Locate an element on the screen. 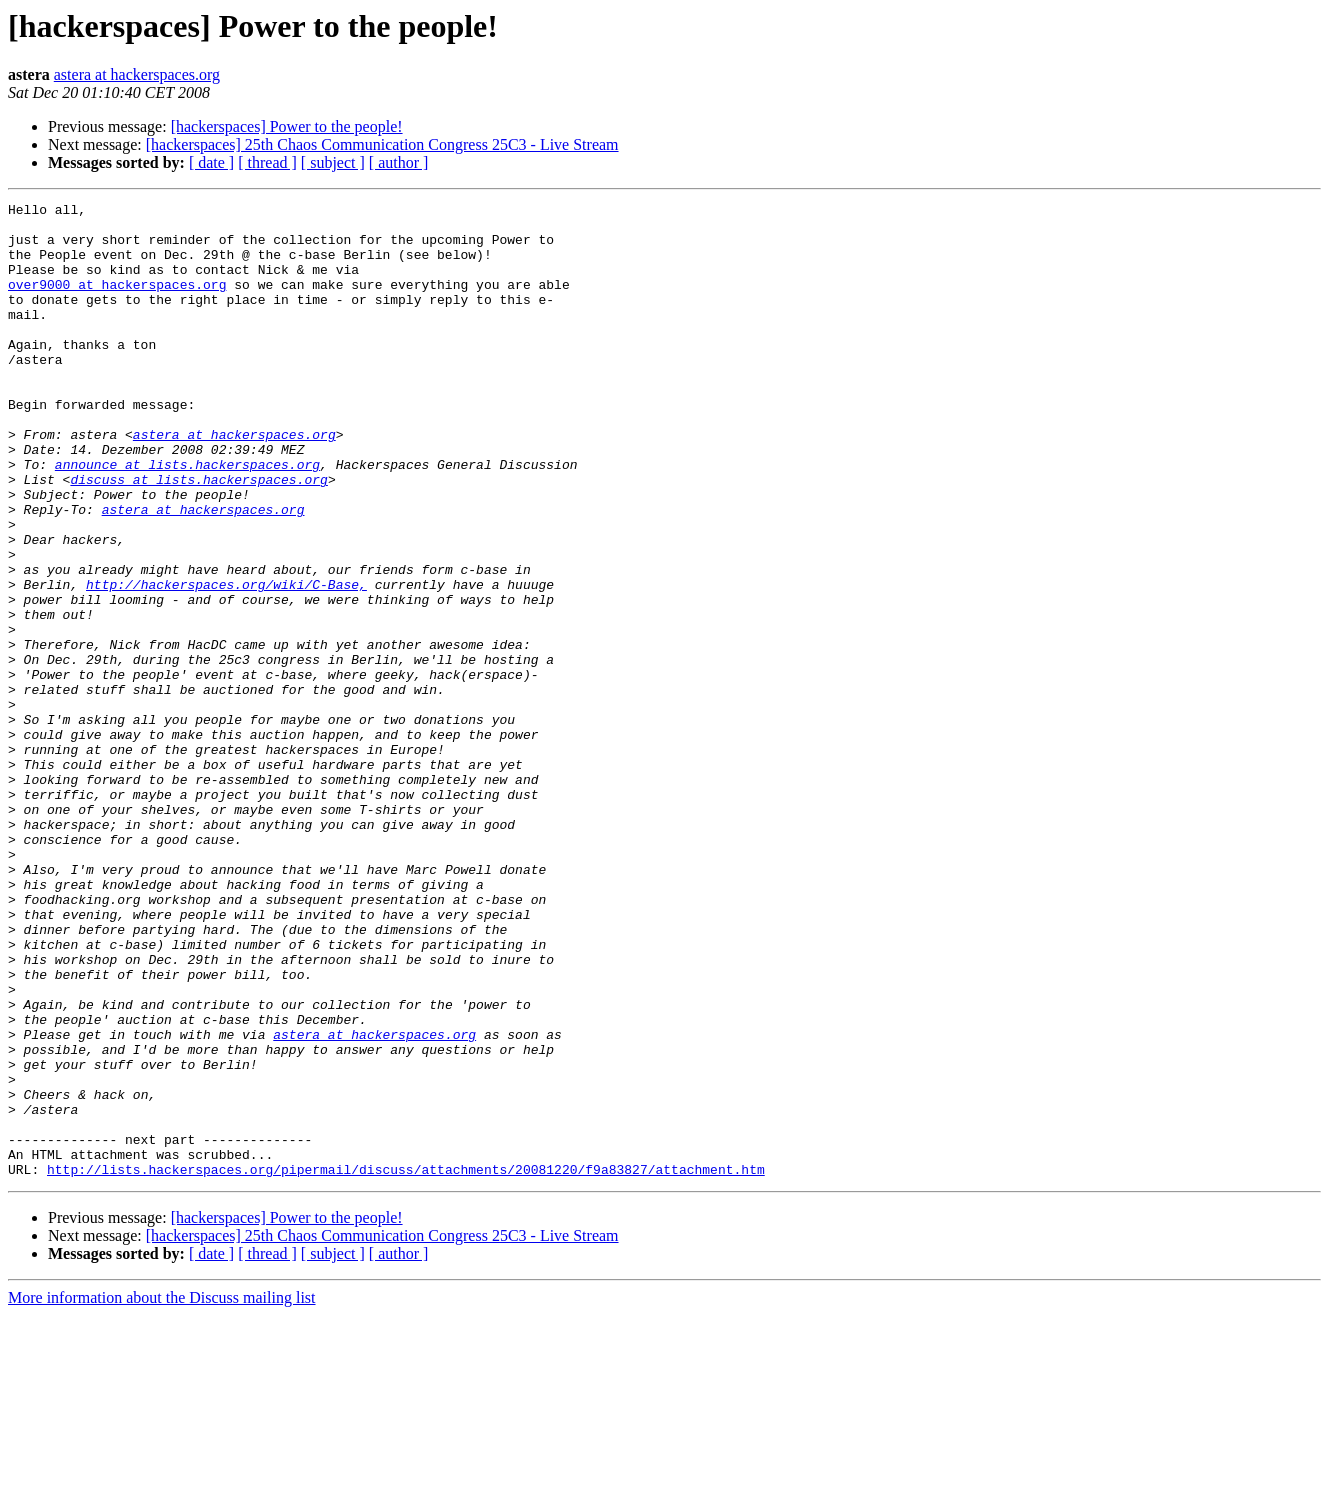  announce at lists.hackerspaces.org is located at coordinates (187, 518).